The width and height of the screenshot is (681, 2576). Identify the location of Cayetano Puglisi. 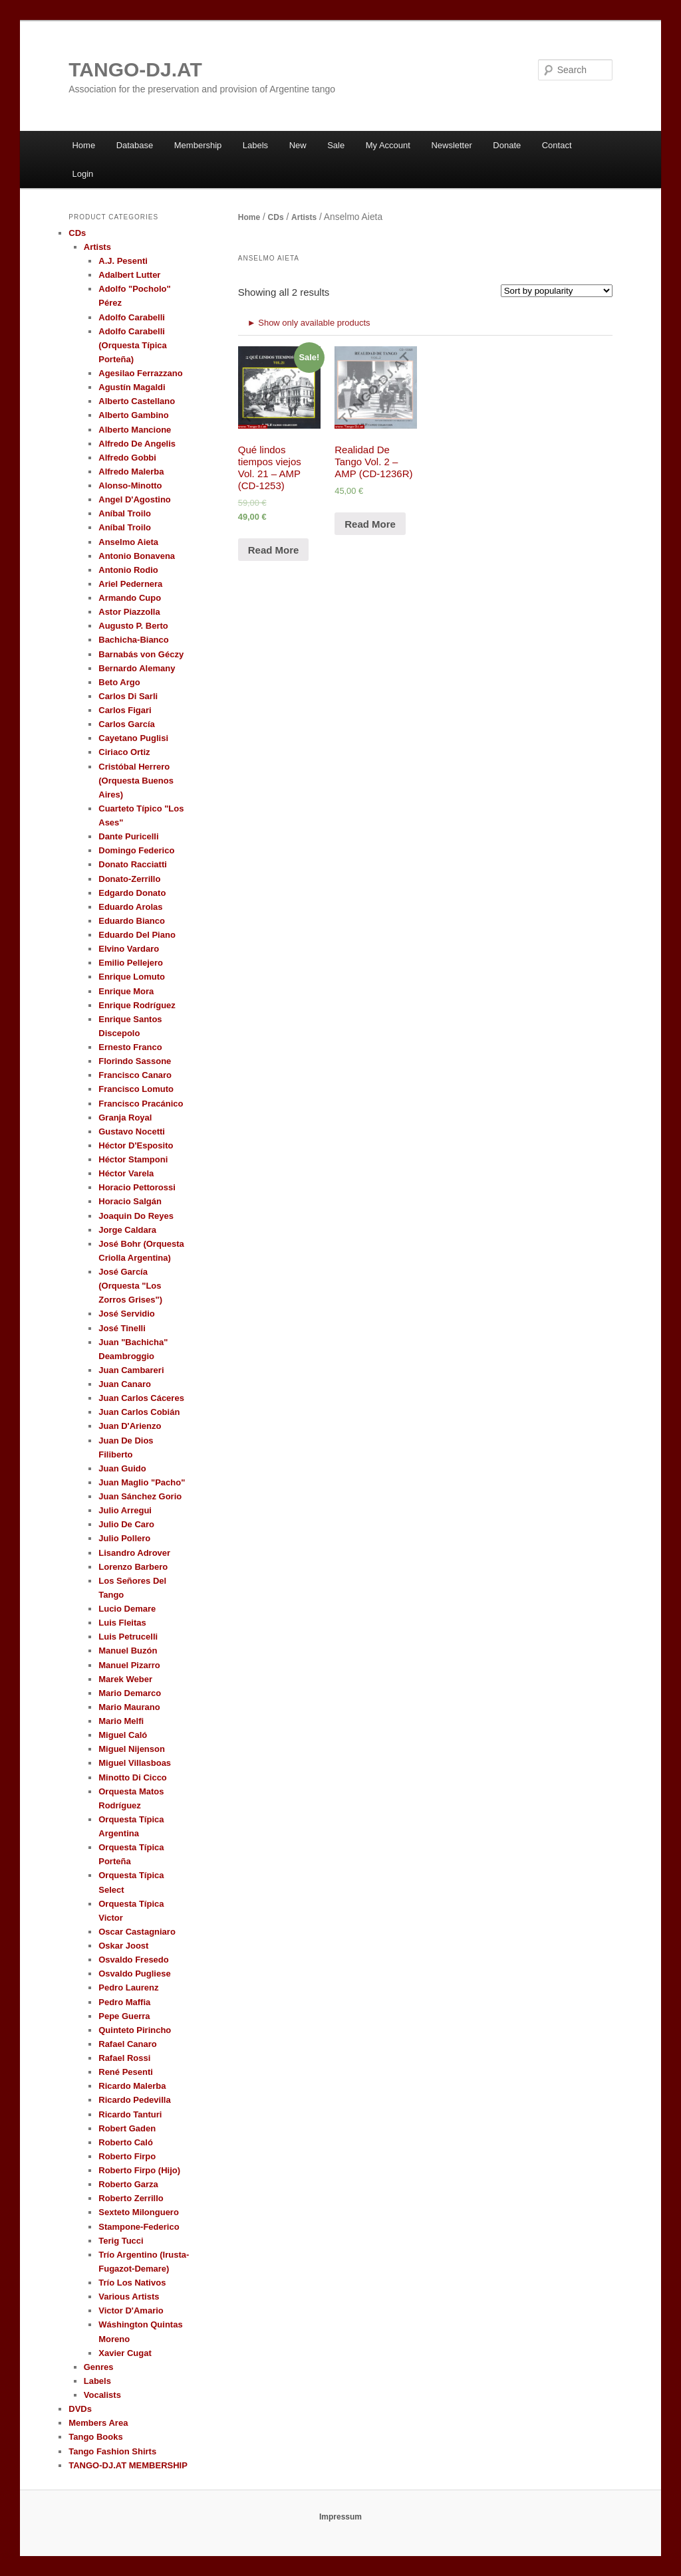
(133, 738).